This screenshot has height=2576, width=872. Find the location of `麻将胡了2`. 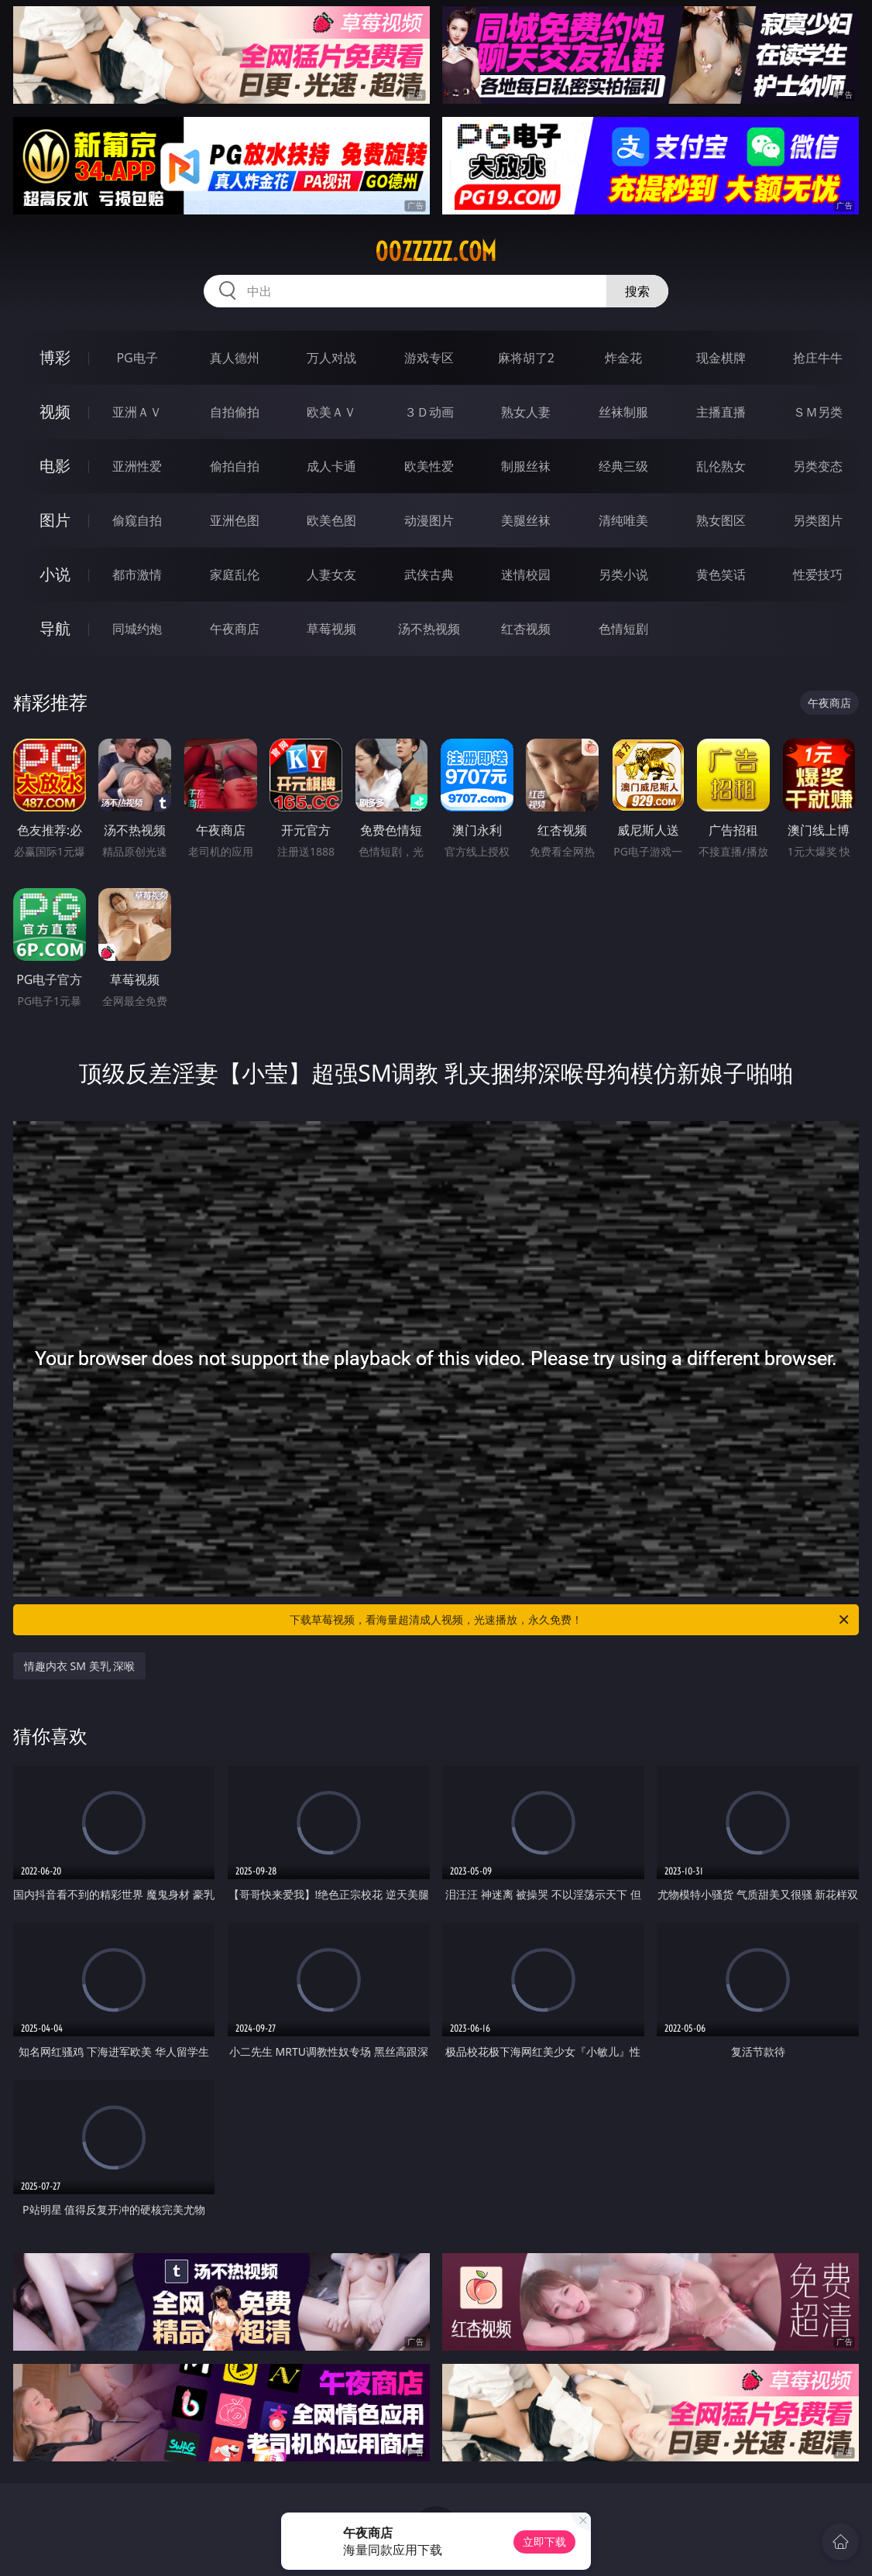

麻将胡了2 is located at coordinates (526, 357).